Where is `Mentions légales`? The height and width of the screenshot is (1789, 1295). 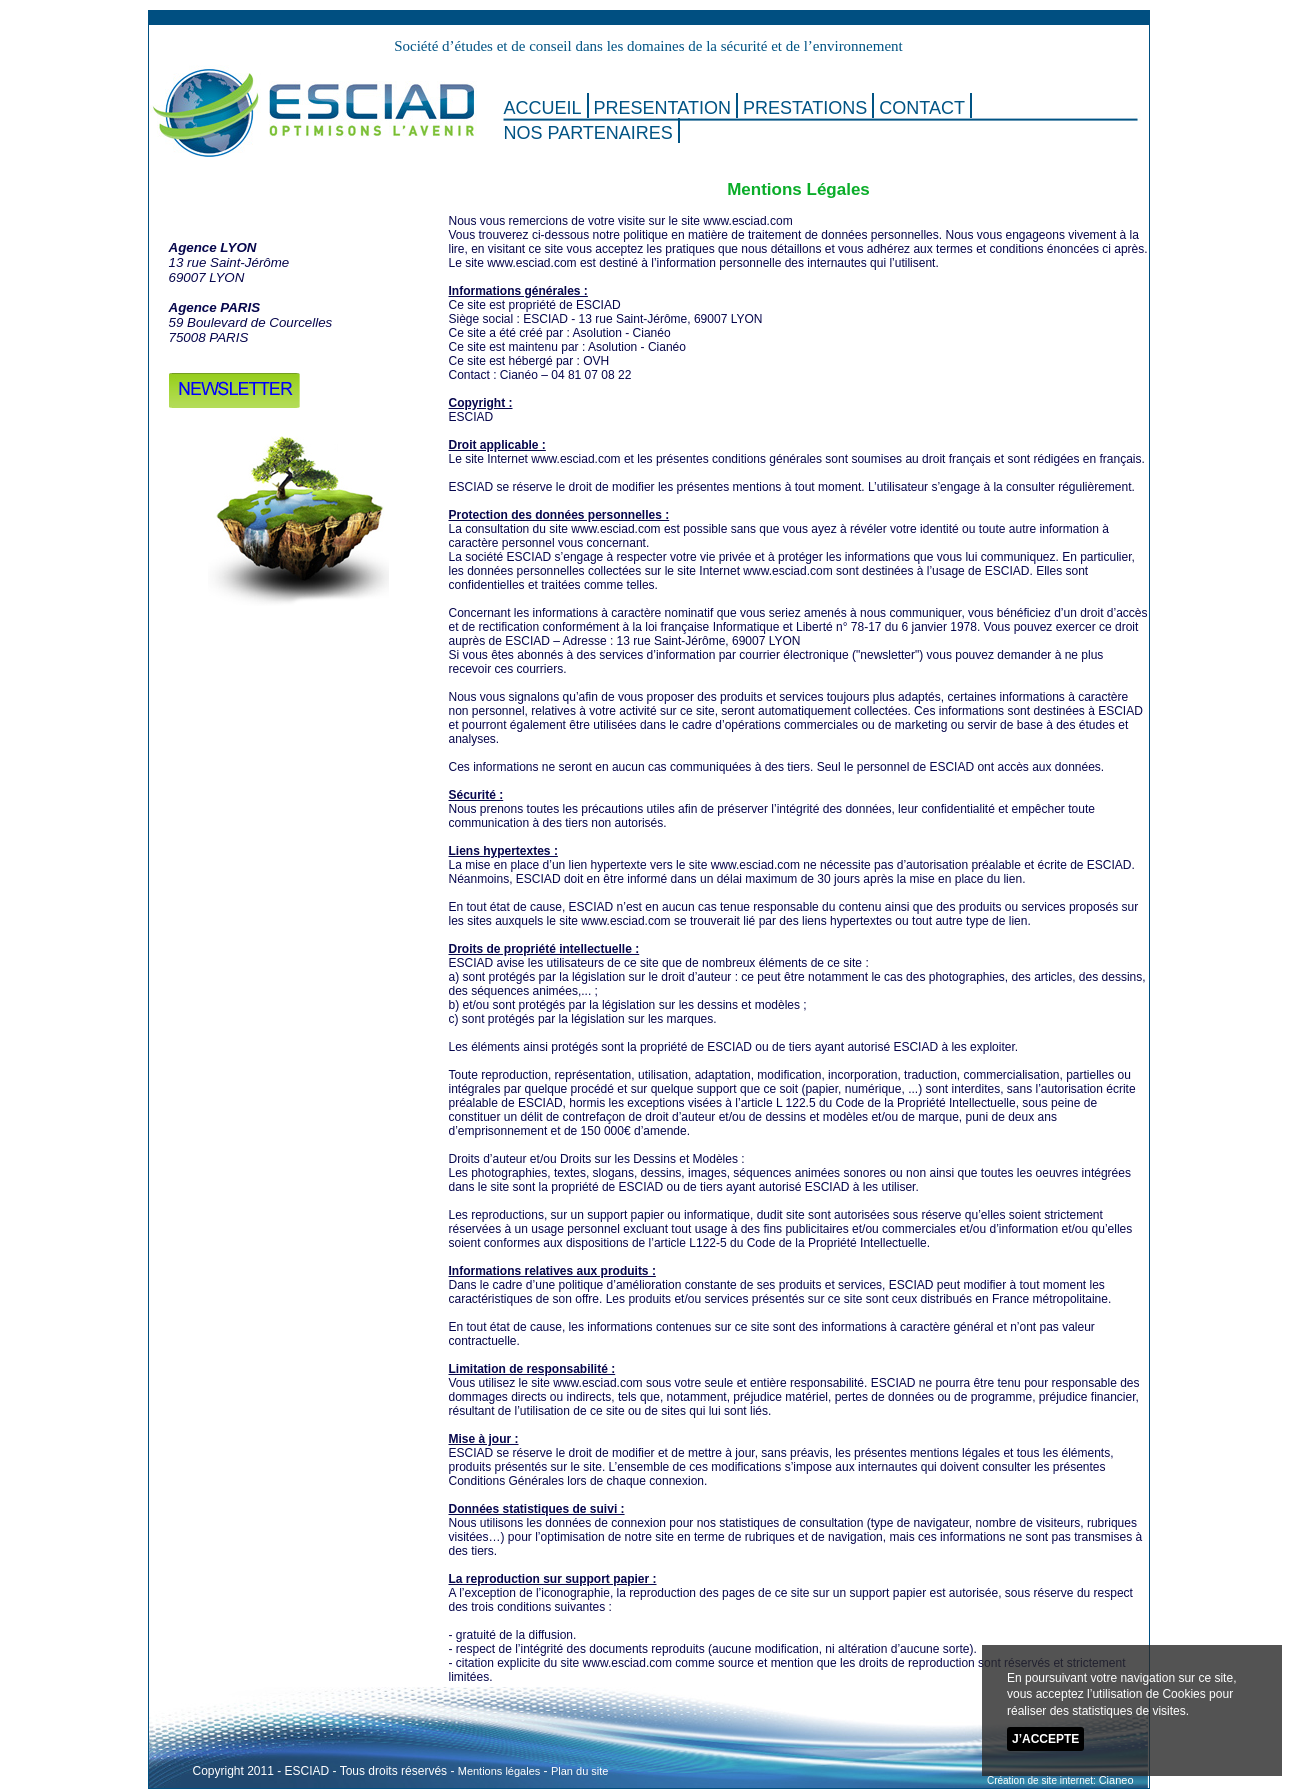
Mentions légales is located at coordinates (499, 1771).